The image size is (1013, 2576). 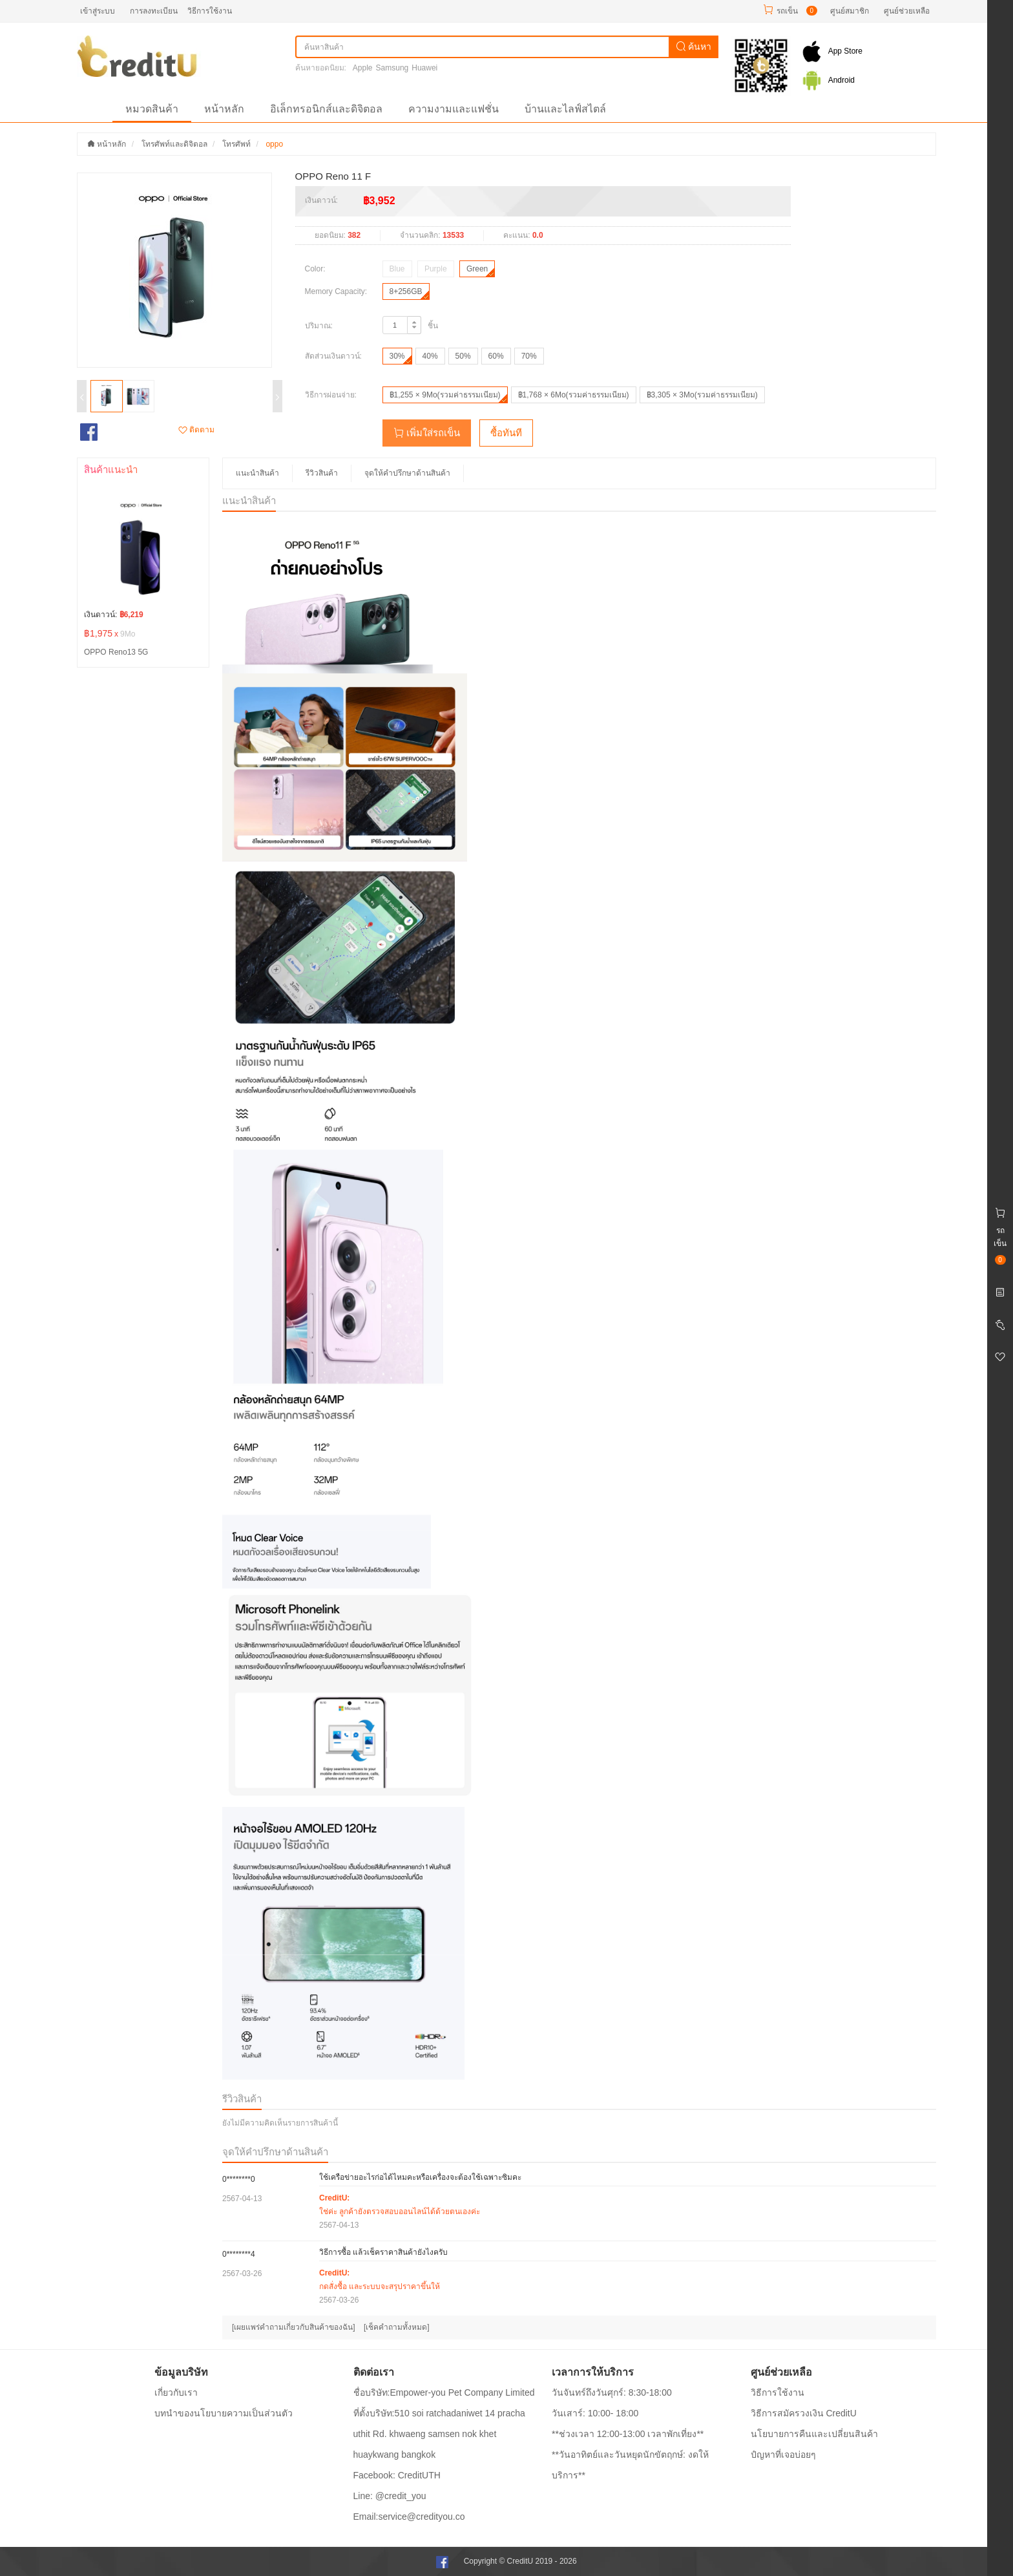 What do you see at coordinates (209, 11) in the screenshot?
I see `วิธีการใช้งาน` at bounding box center [209, 11].